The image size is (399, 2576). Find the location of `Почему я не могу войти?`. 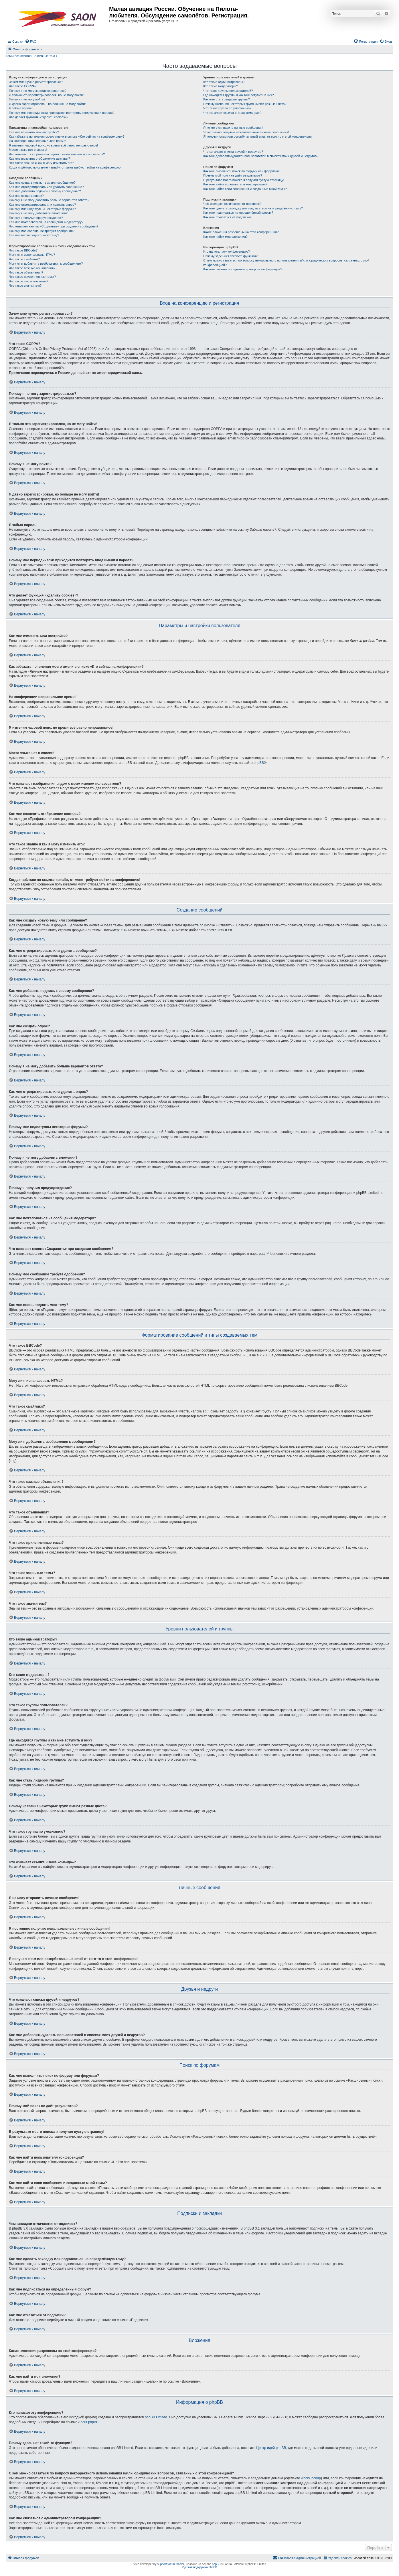

Почему я не могу войти? is located at coordinates (27, 99).